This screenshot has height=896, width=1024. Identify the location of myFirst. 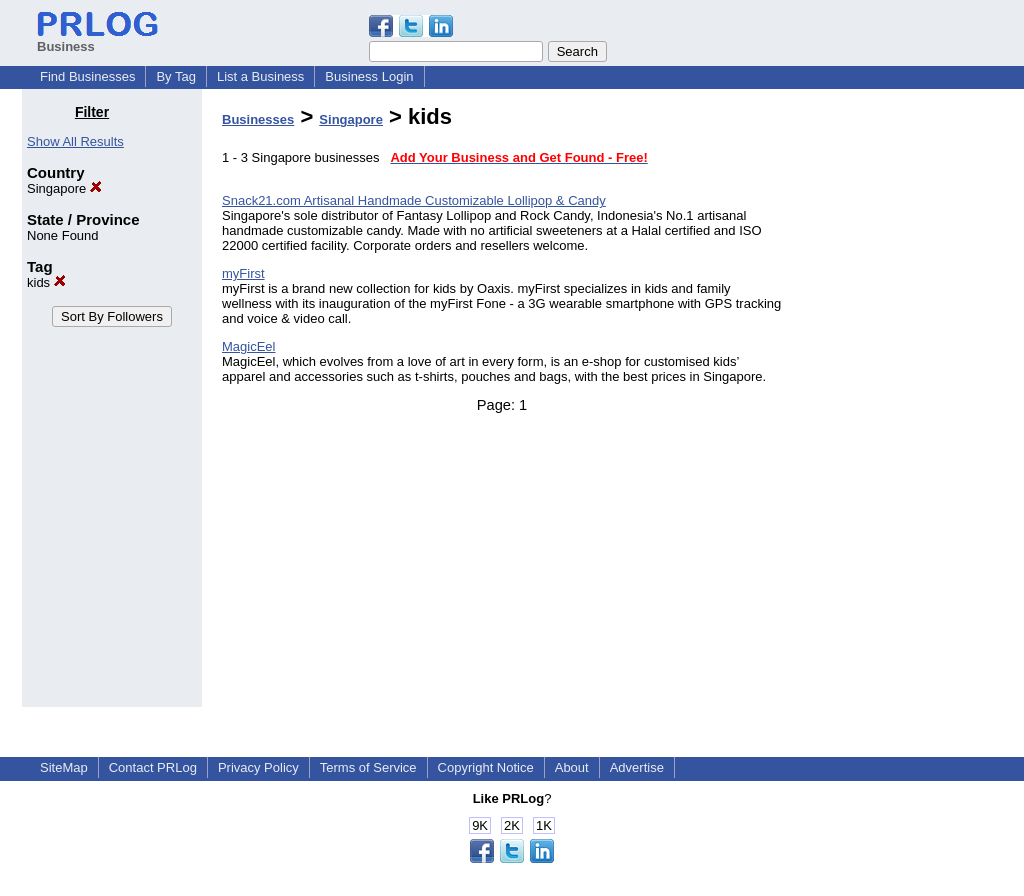
(243, 273).